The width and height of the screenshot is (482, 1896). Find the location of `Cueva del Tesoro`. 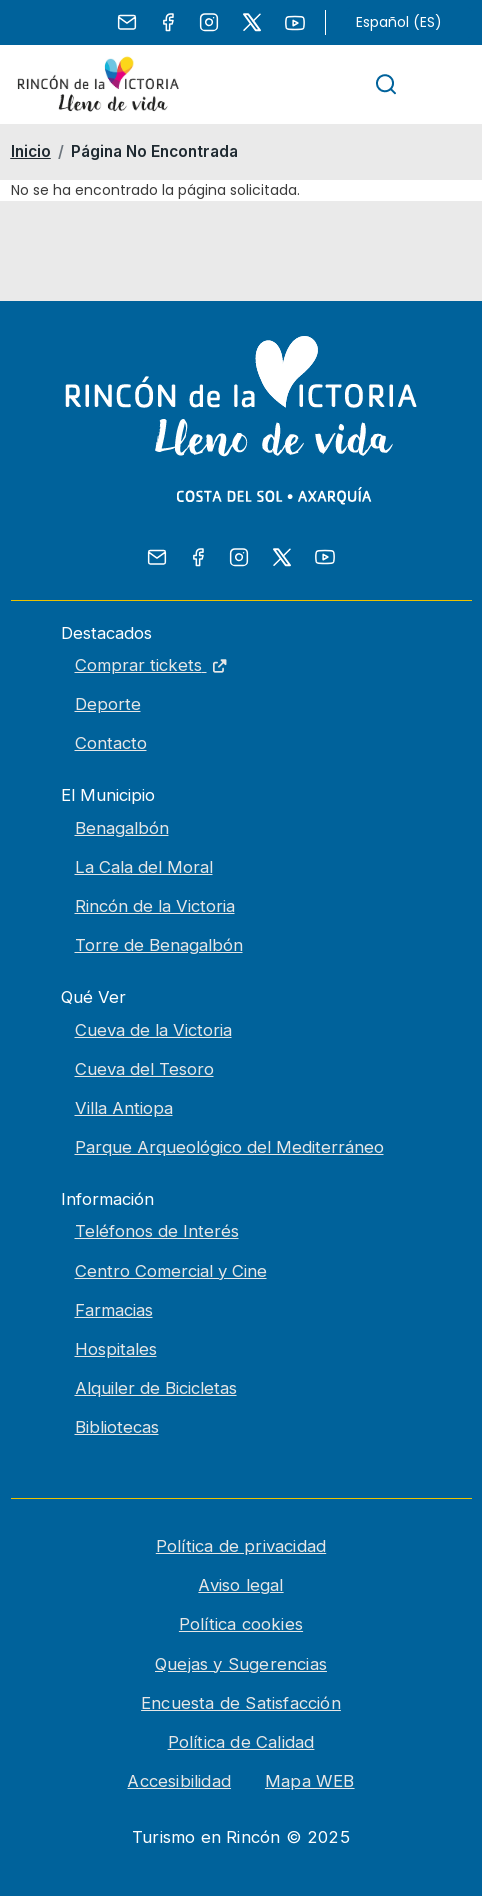

Cueva del Tesoro is located at coordinates (144, 1069).